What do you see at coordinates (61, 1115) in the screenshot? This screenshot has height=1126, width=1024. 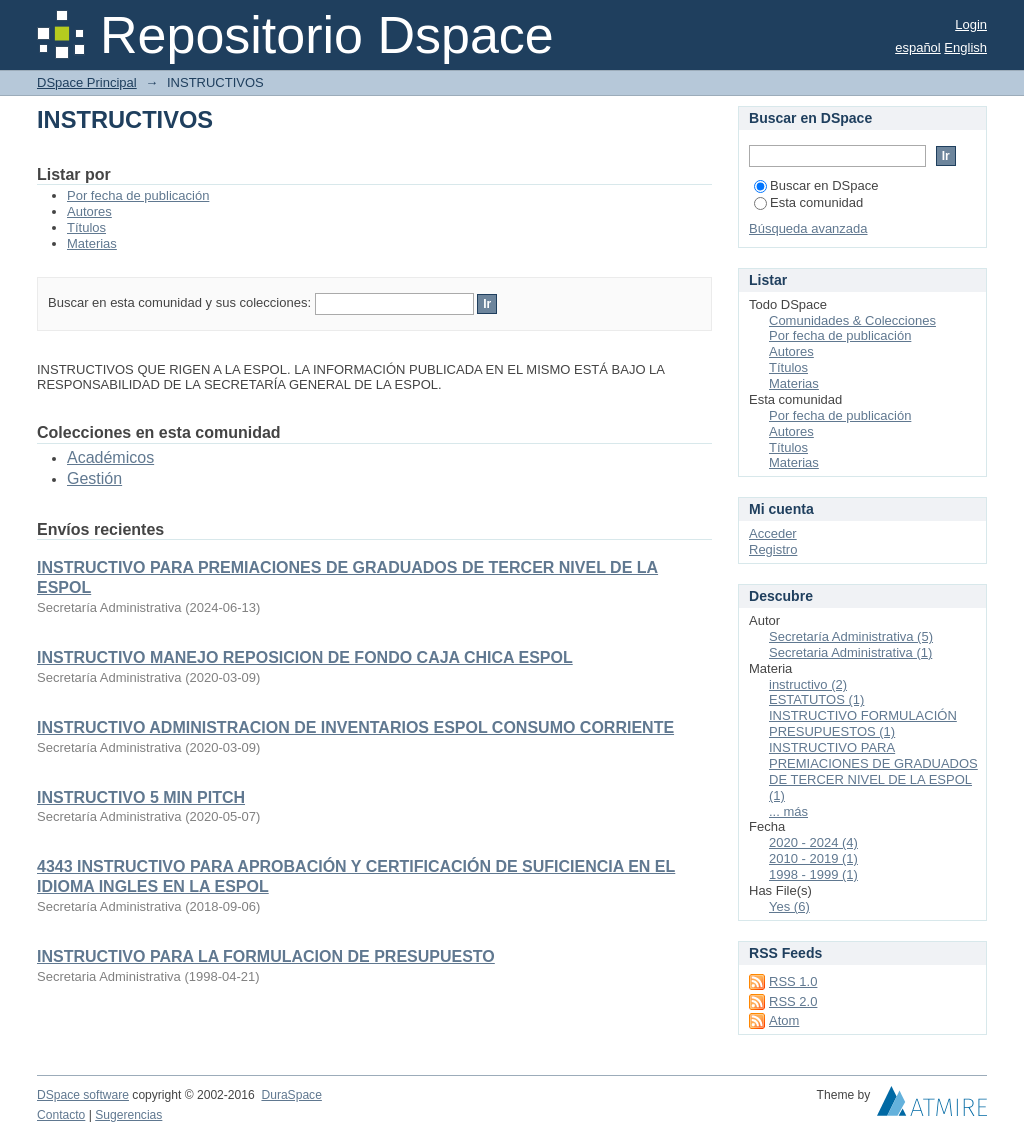 I see `Contacto` at bounding box center [61, 1115].